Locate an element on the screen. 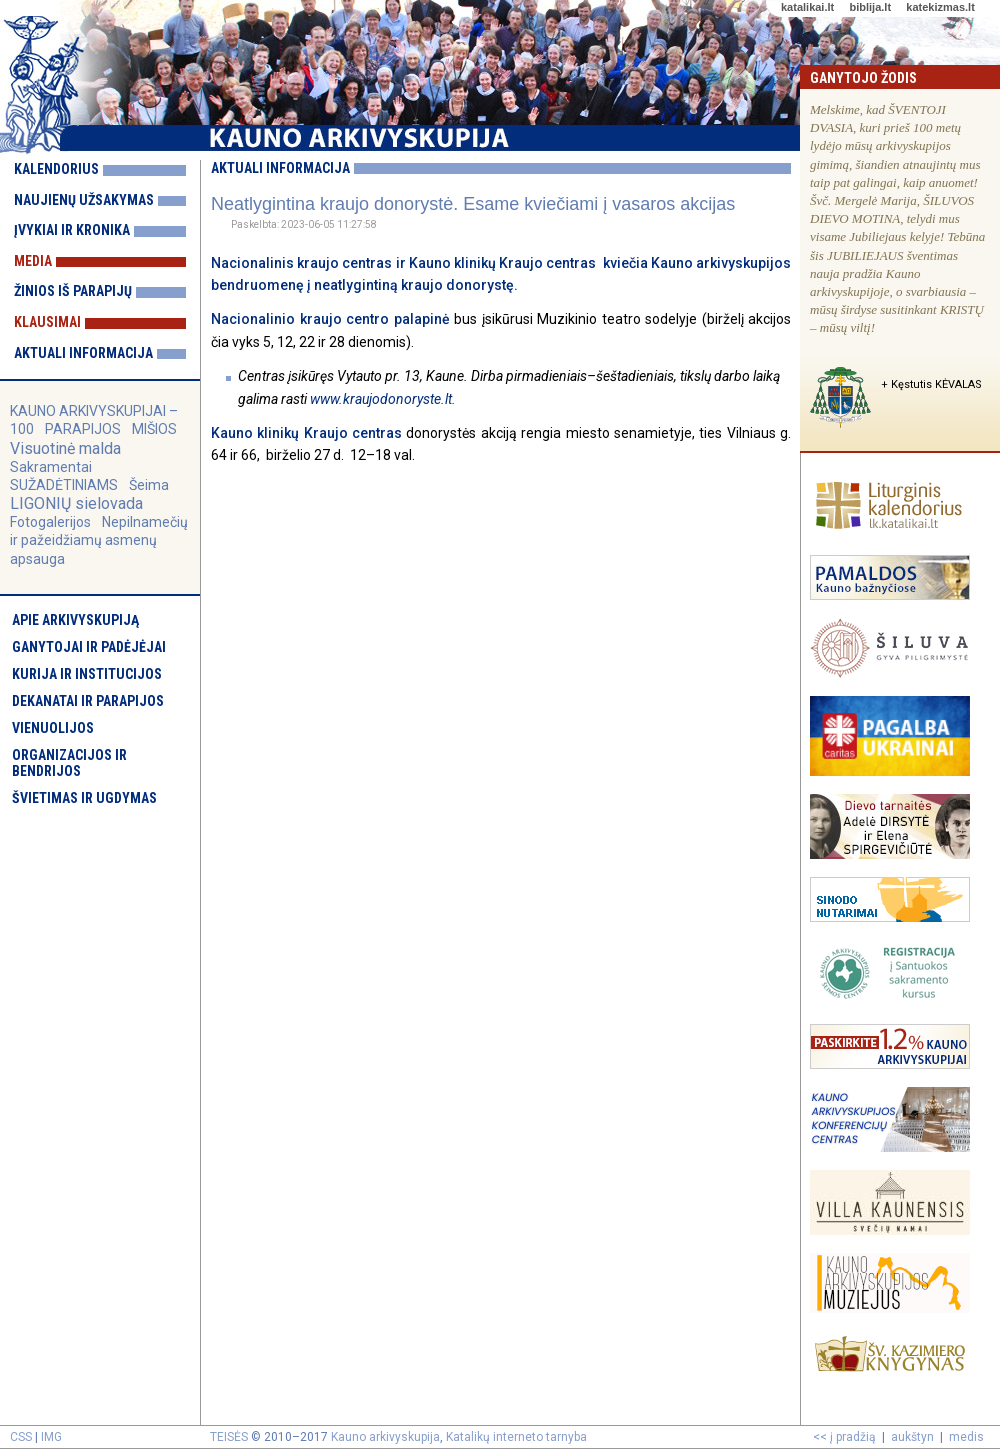 This screenshot has width=1000, height=1449. Nepilnamečių ir pažeidžiamų asmenų apsauga is located at coordinates (99, 540).